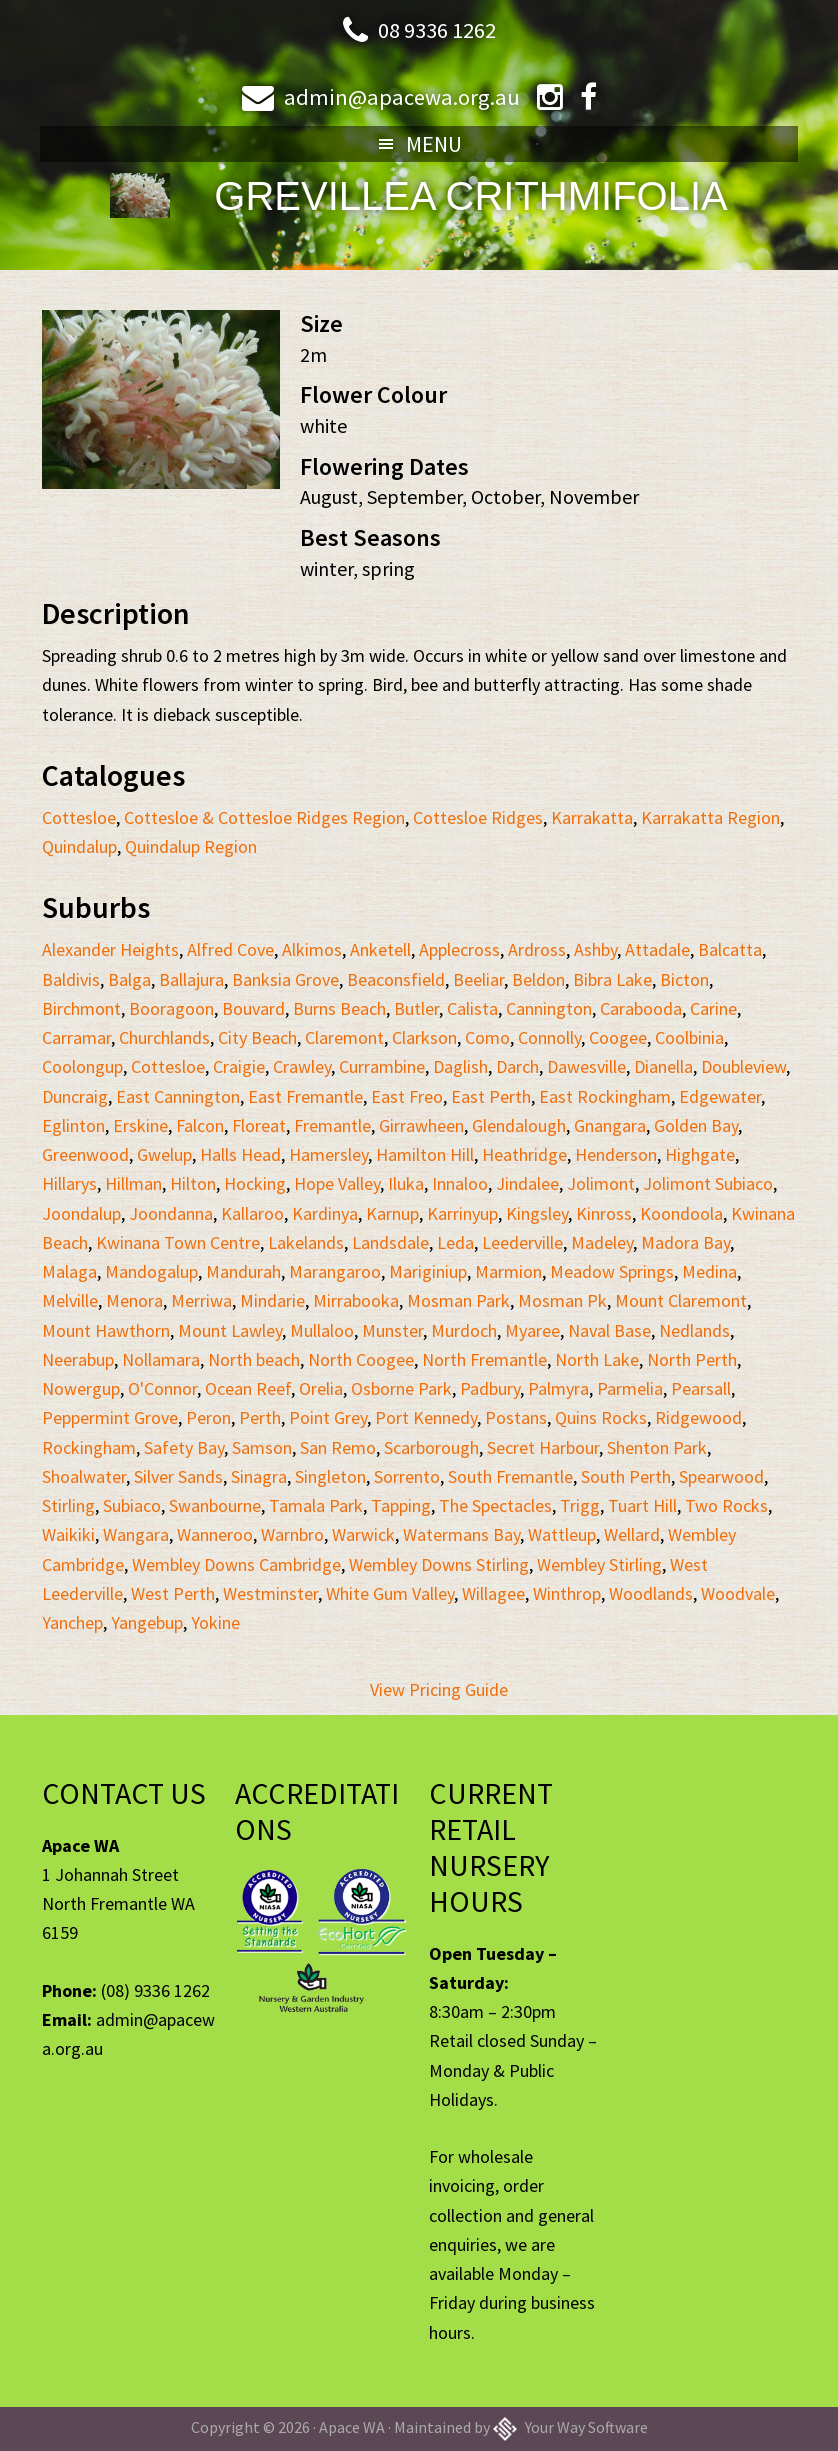 The height and width of the screenshot is (2451, 838). Describe the element at coordinates (390, 1242) in the screenshot. I see `Landsdale` at that location.